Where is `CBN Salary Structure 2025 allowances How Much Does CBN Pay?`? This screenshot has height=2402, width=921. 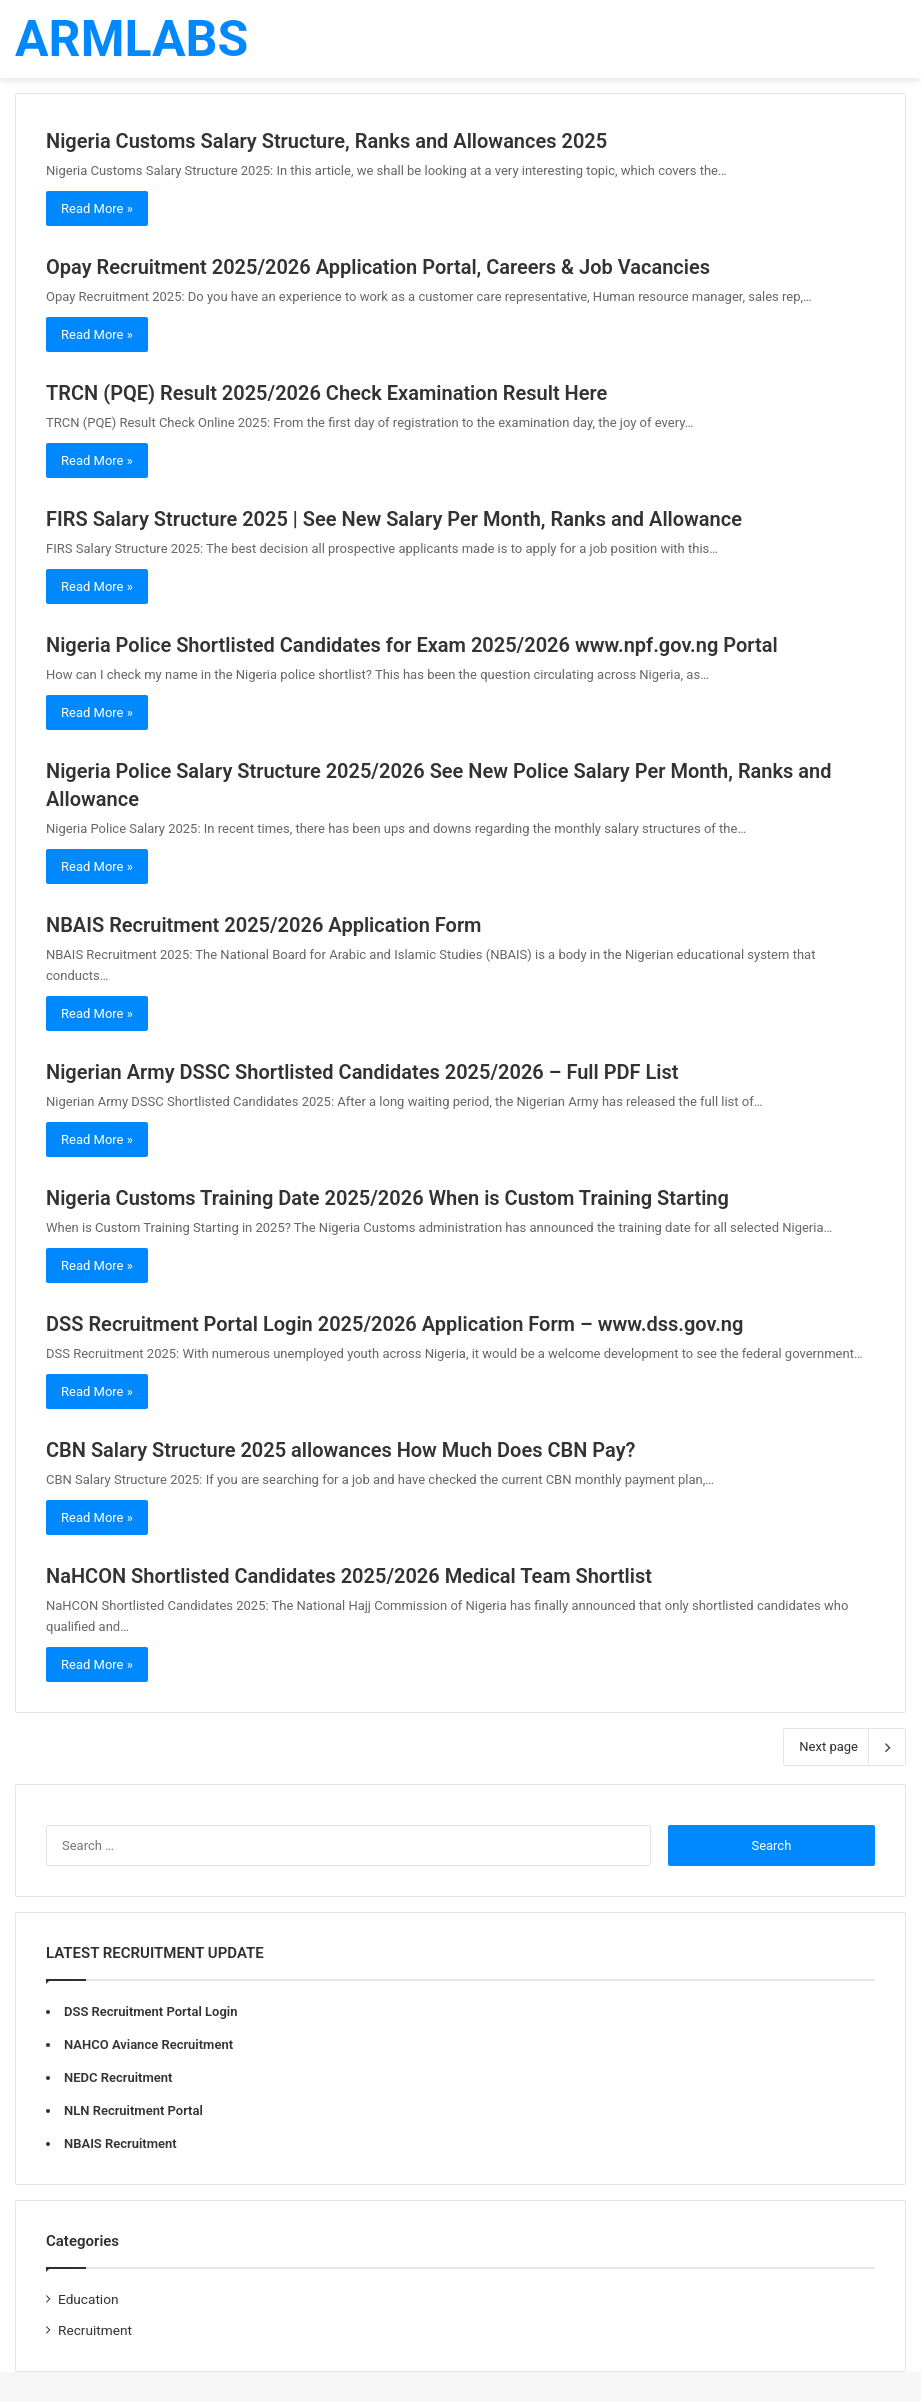 CBN Salary Structure 2025 allowances How Much Does CBN Pay? is located at coordinates (340, 1450).